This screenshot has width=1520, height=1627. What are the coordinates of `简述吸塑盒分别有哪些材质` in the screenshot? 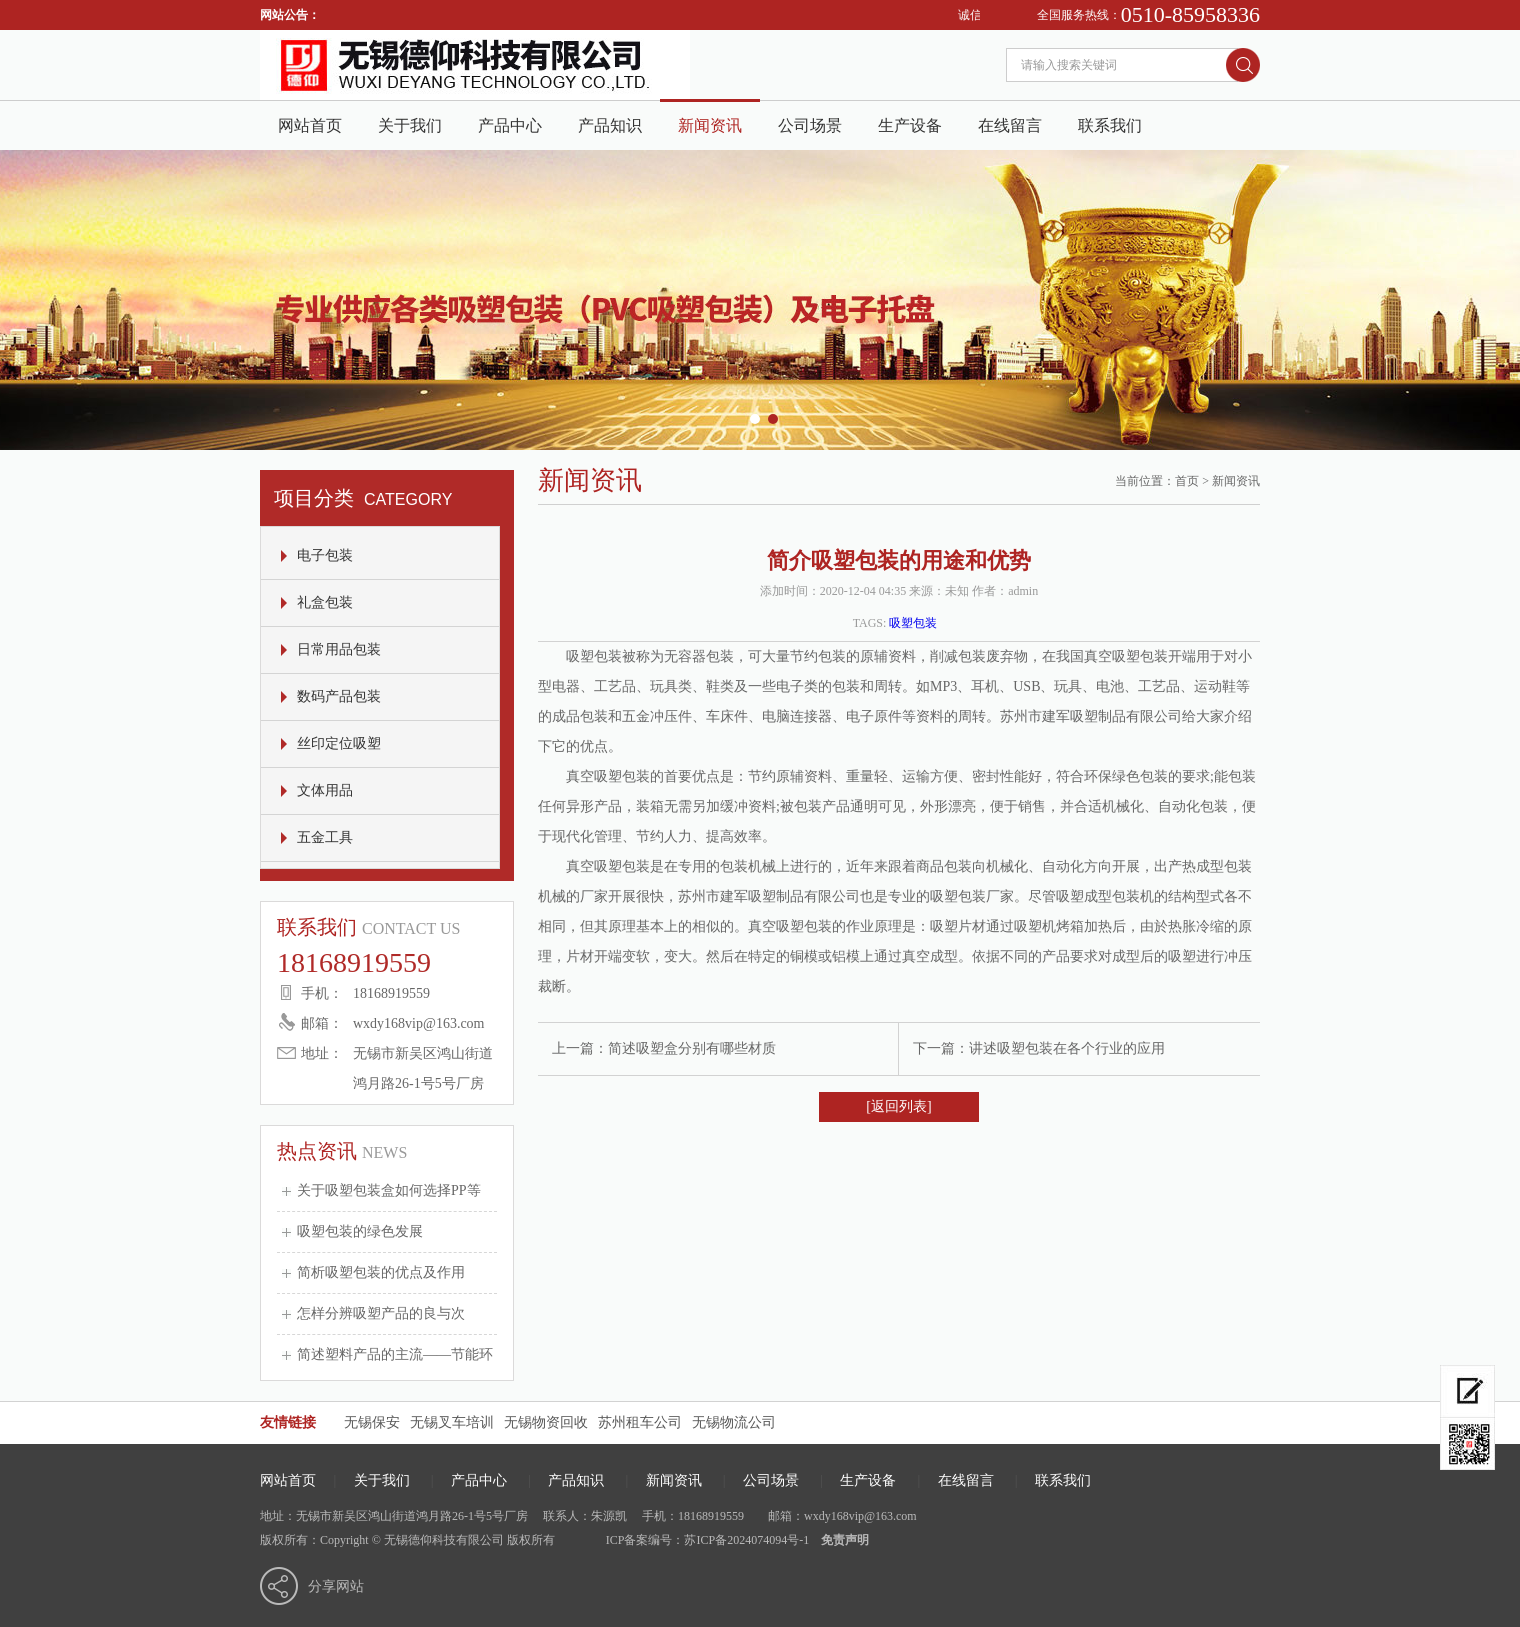 It's located at (692, 1048).